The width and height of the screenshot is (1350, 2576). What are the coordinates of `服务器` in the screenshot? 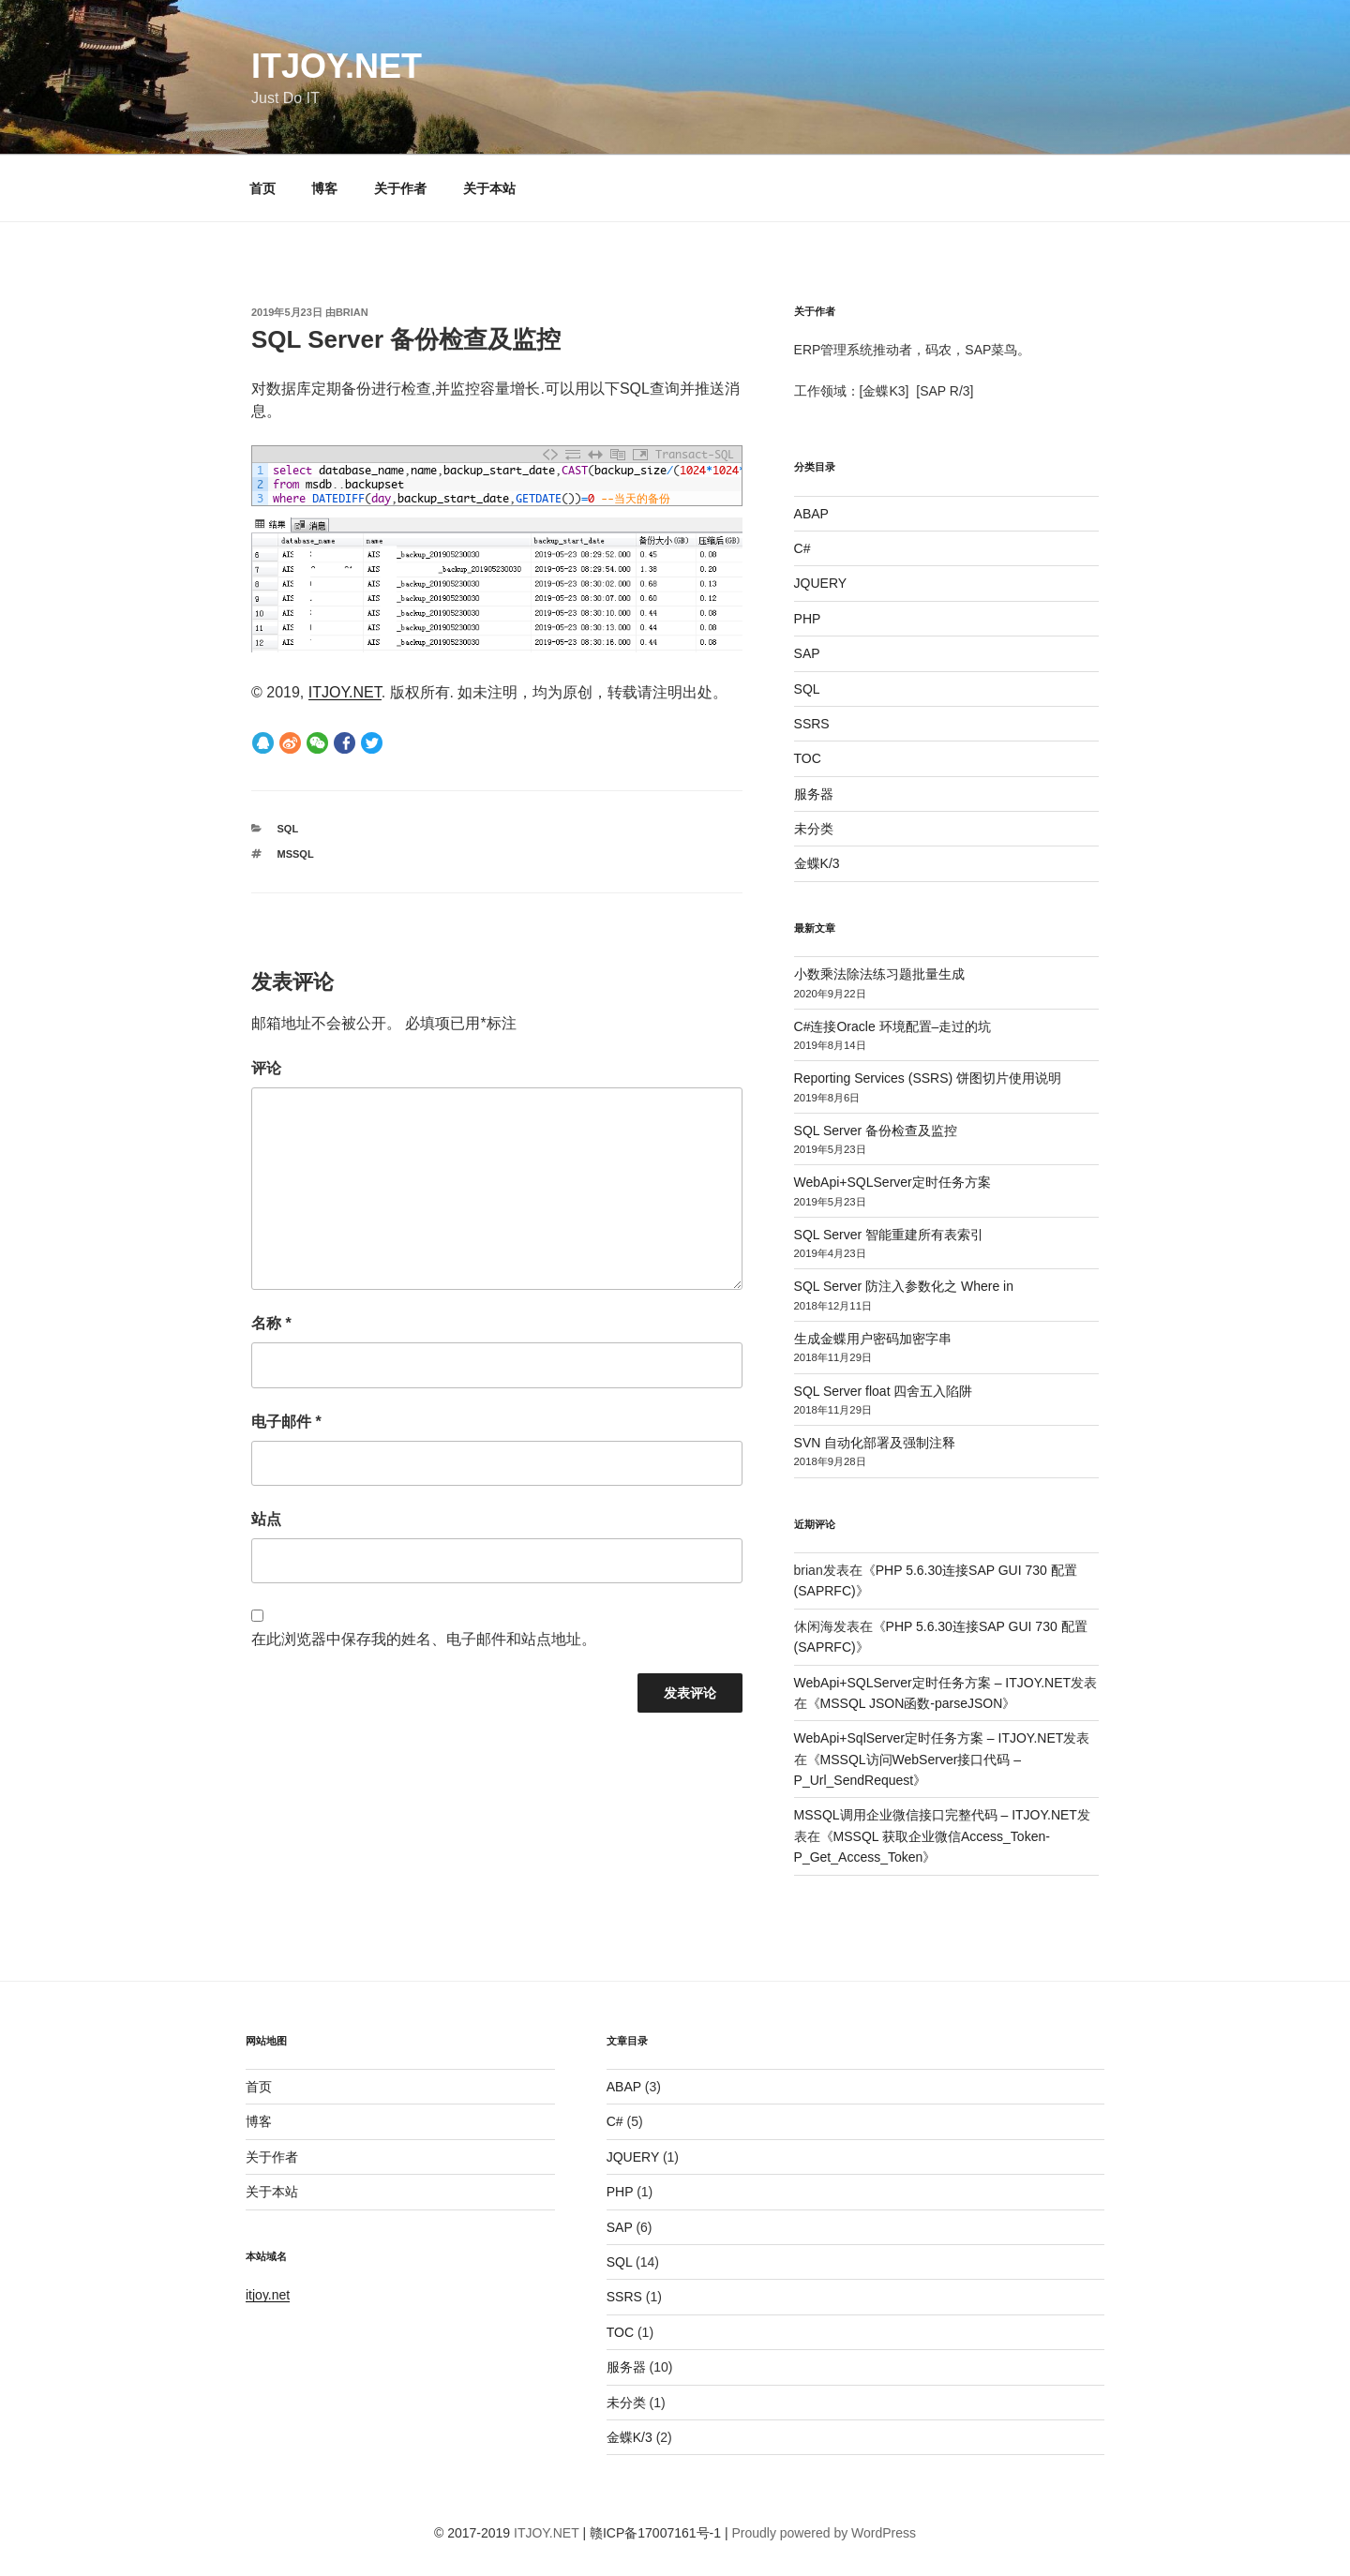 It's located at (813, 793).